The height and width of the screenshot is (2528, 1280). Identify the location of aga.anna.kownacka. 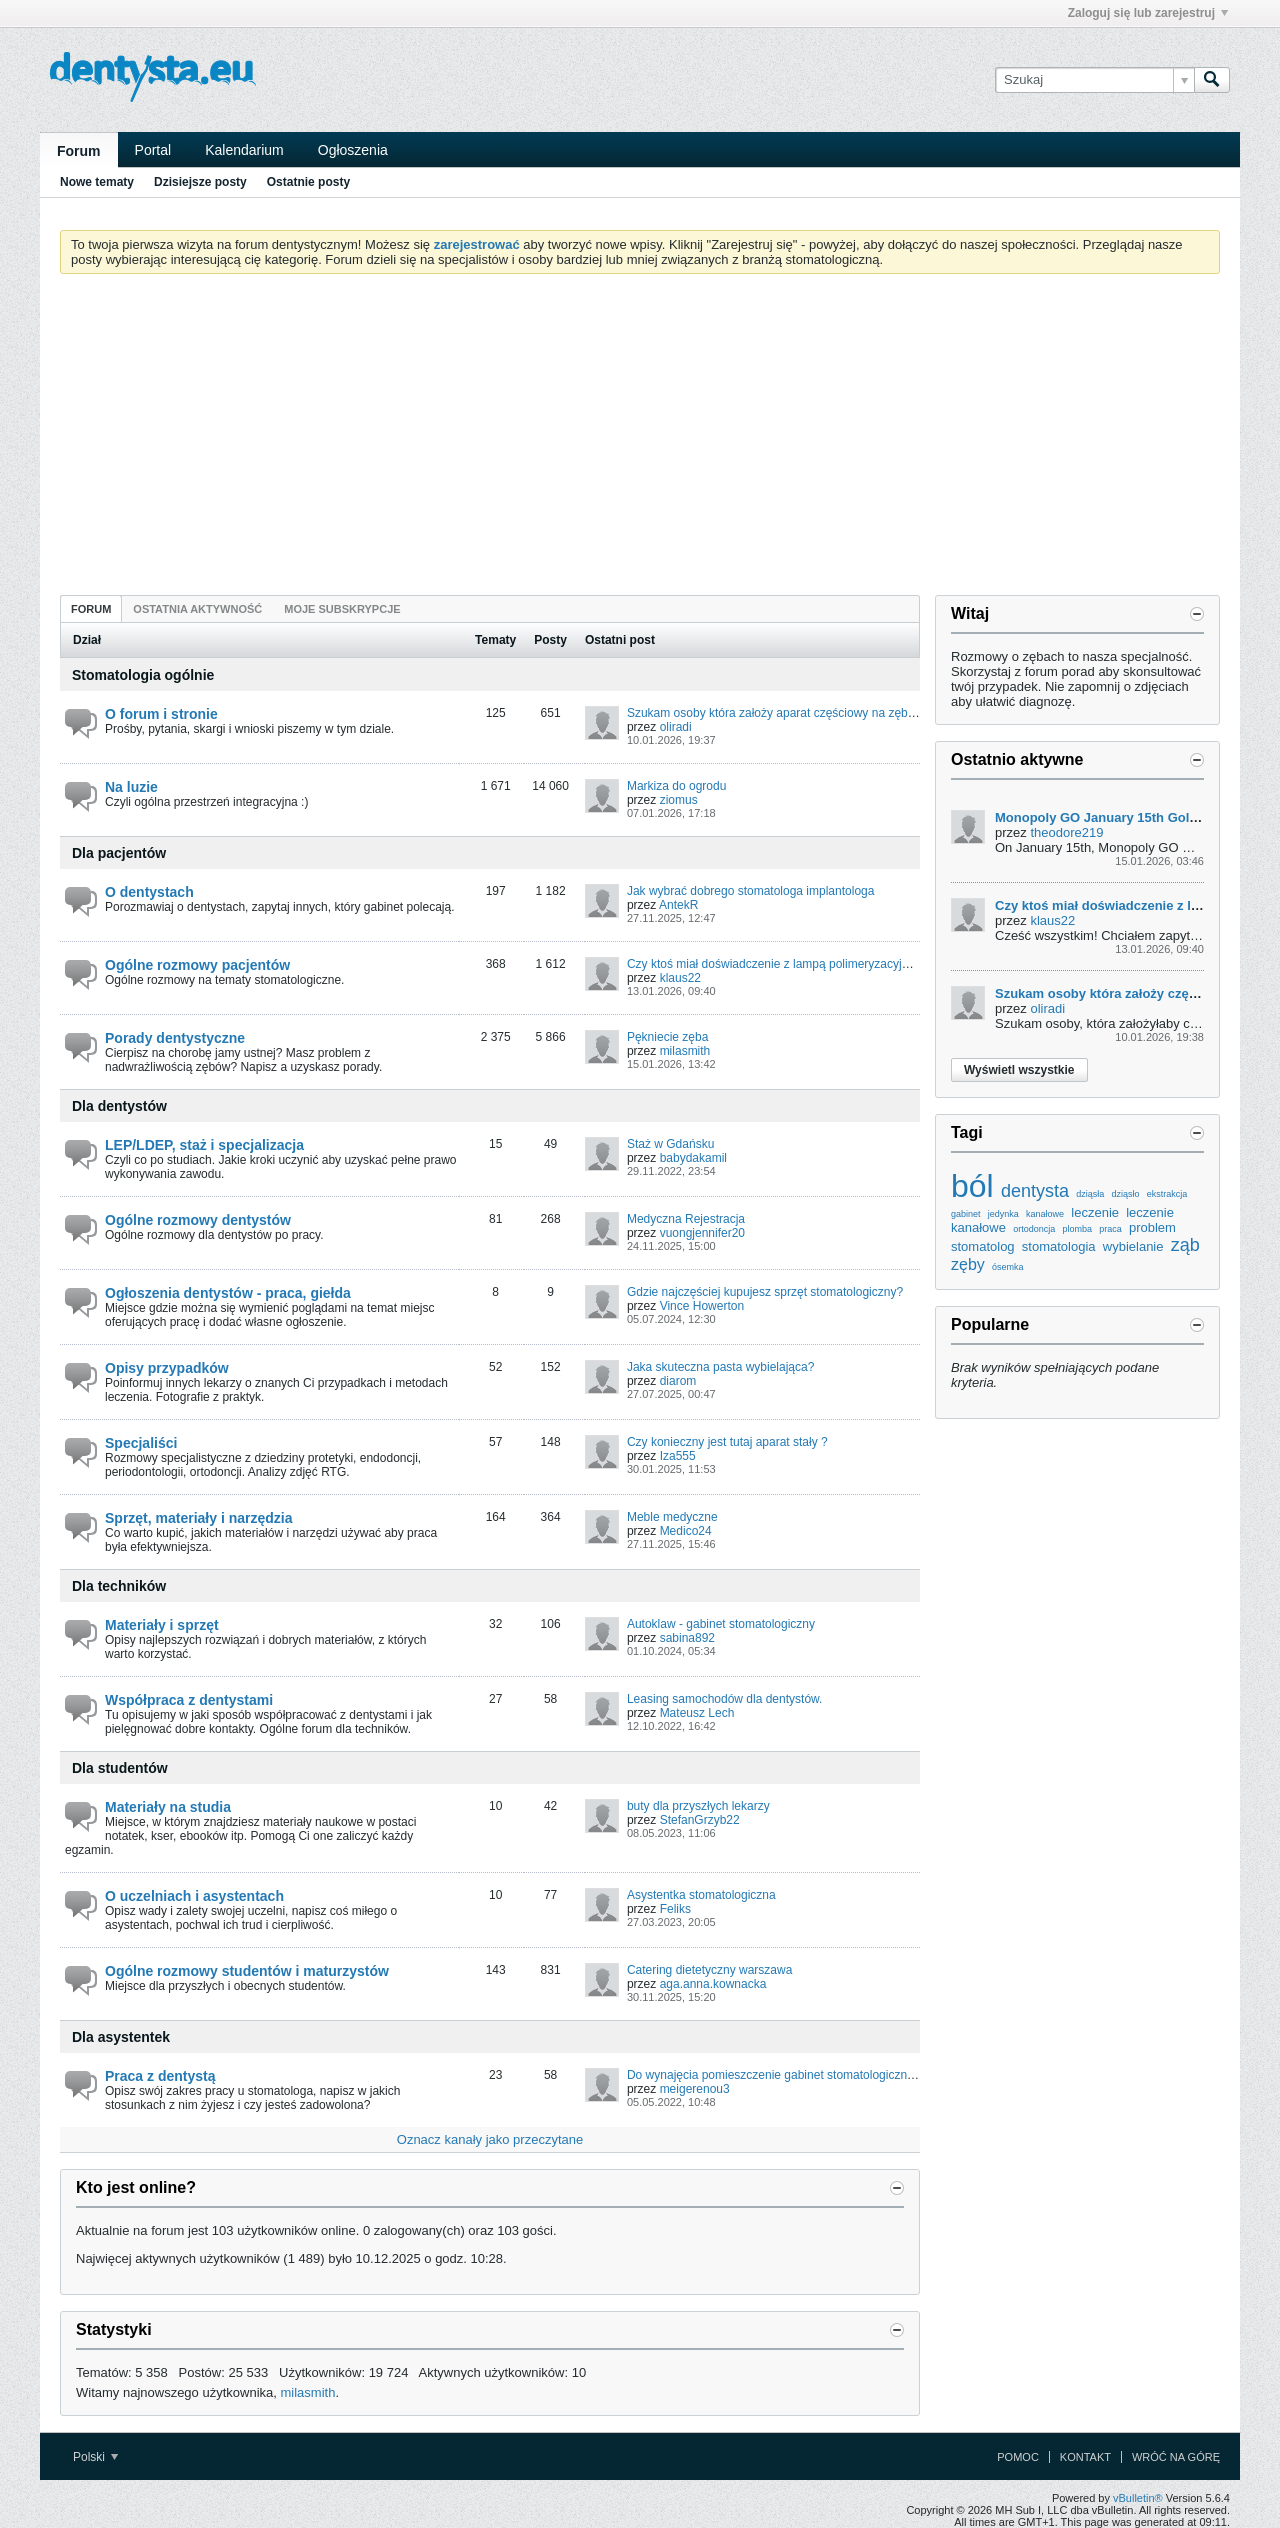
(713, 1984).